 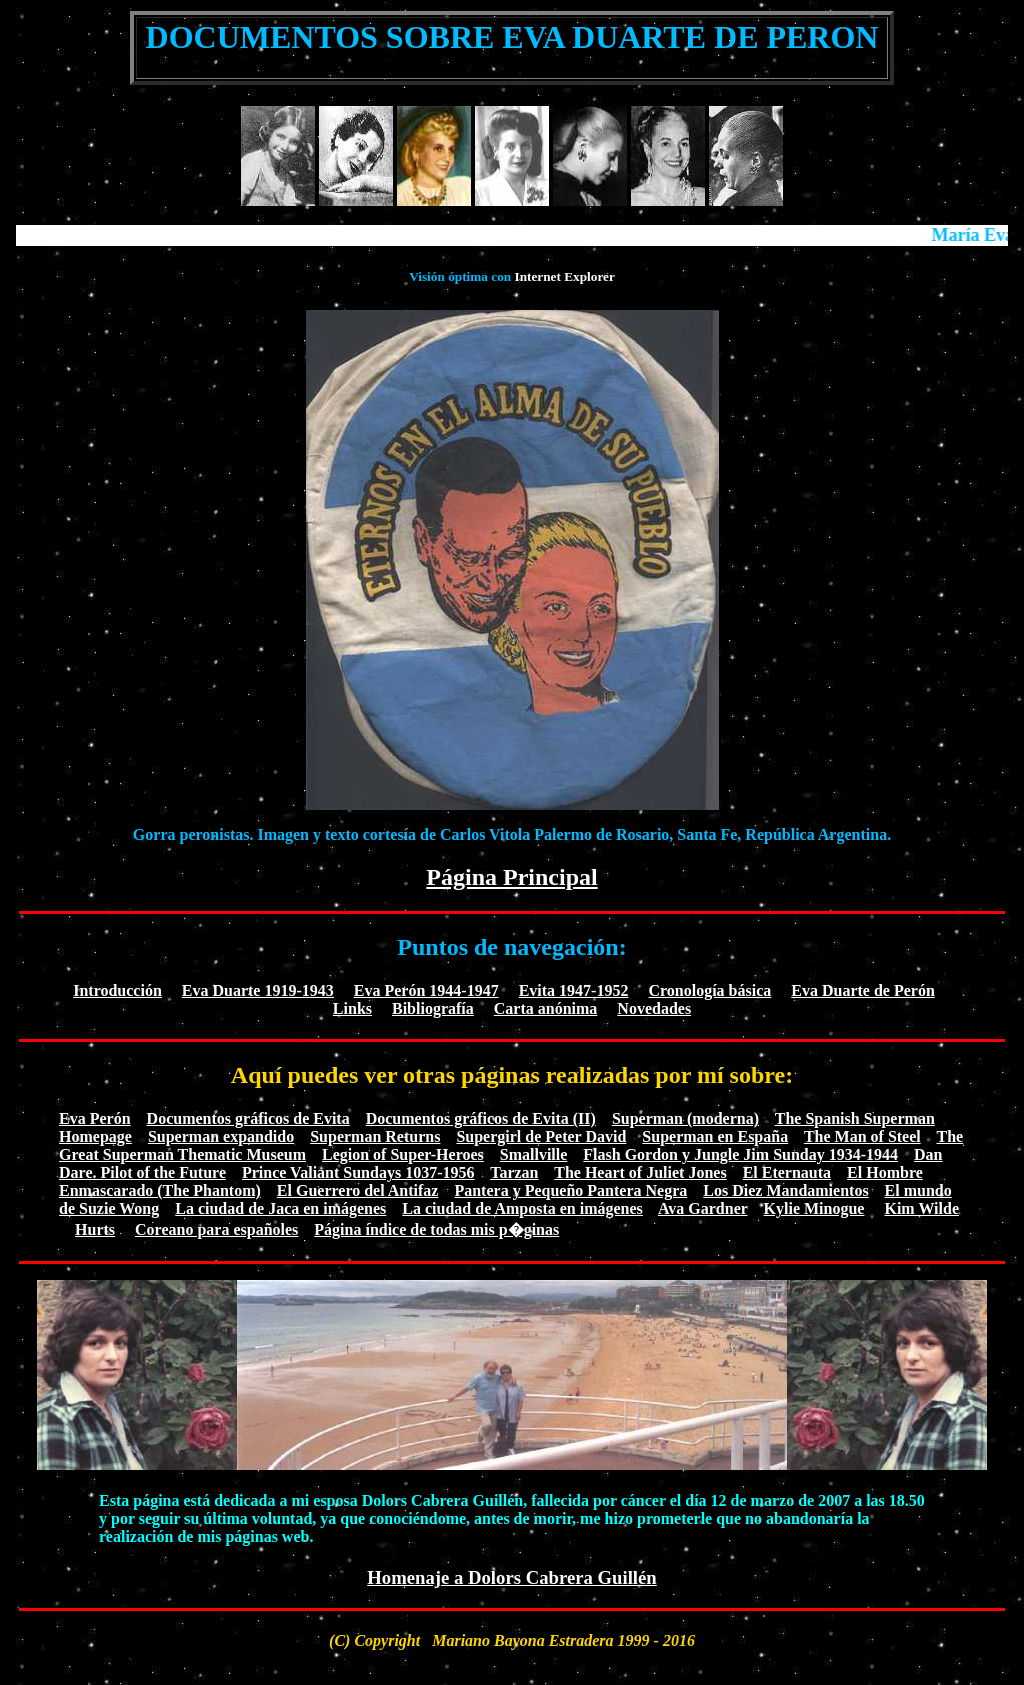 I want to click on Eva Perón, so click(x=95, y=1118).